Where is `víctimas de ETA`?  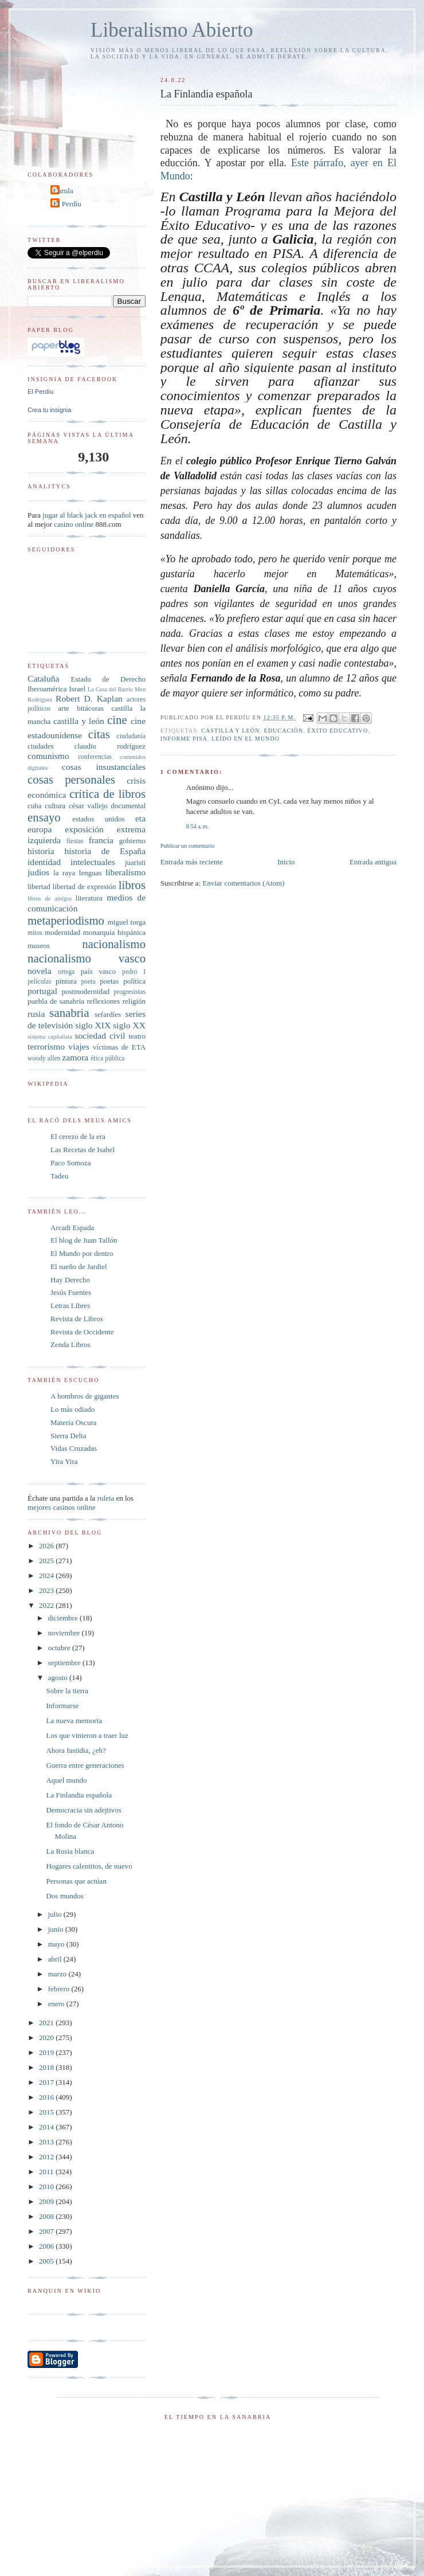
víctimas de ETA is located at coordinates (119, 1047).